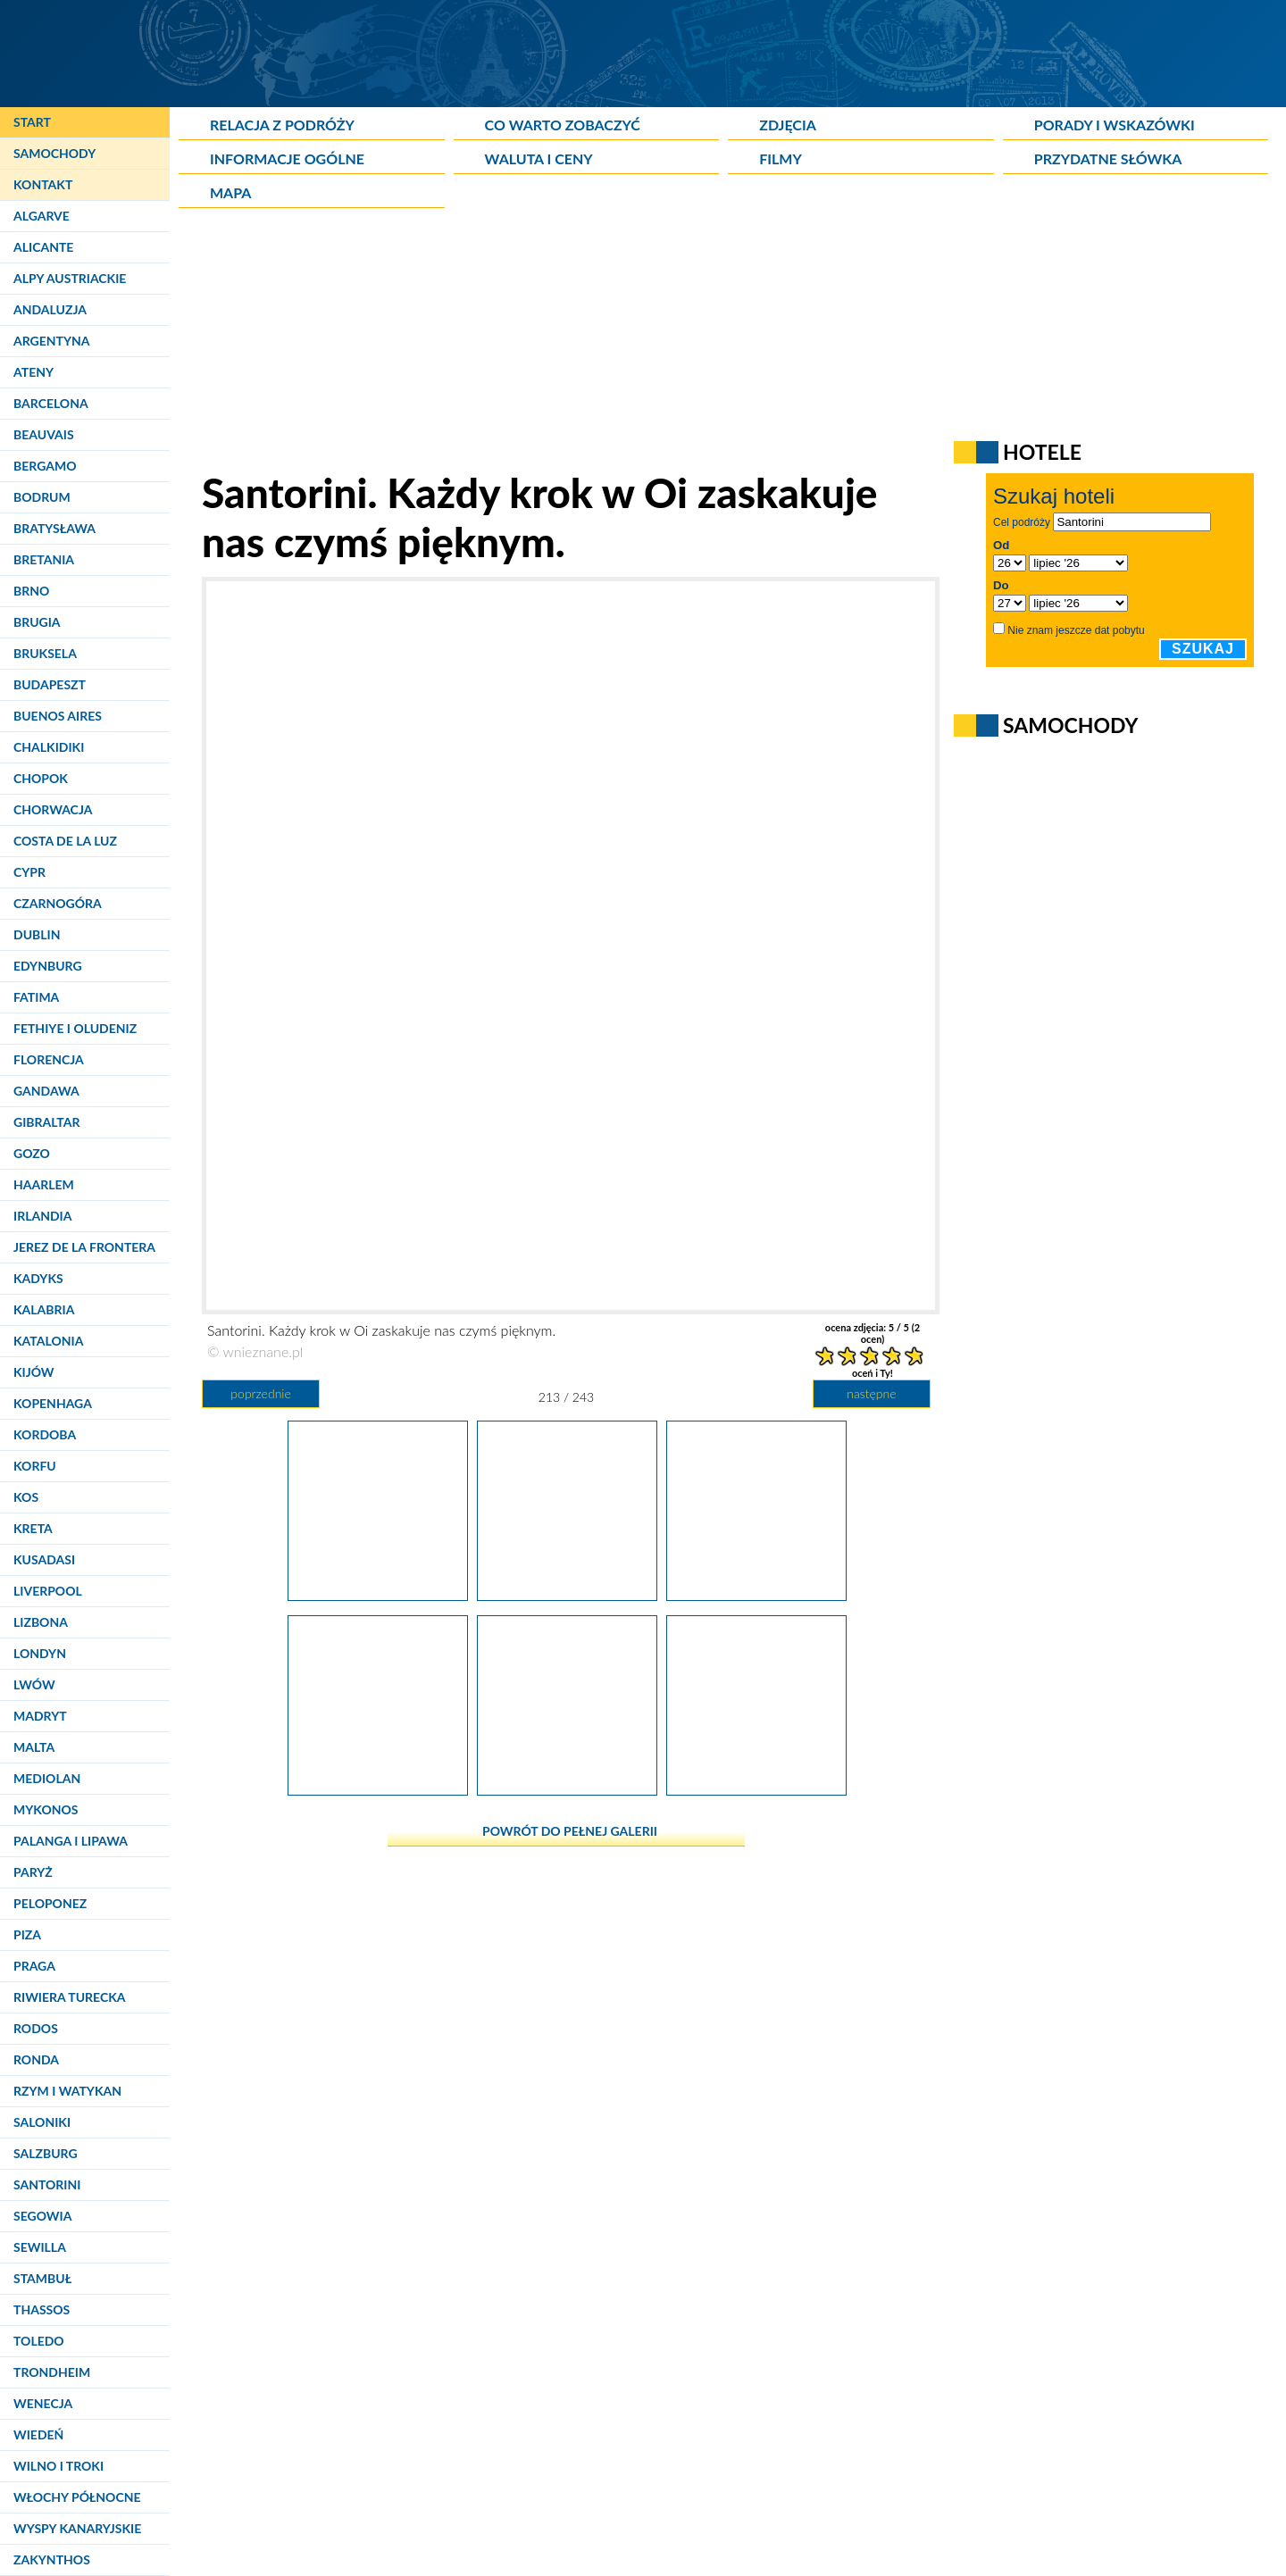 The image size is (1286, 2576). What do you see at coordinates (47, 965) in the screenshot?
I see `Edynburg` at bounding box center [47, 965].